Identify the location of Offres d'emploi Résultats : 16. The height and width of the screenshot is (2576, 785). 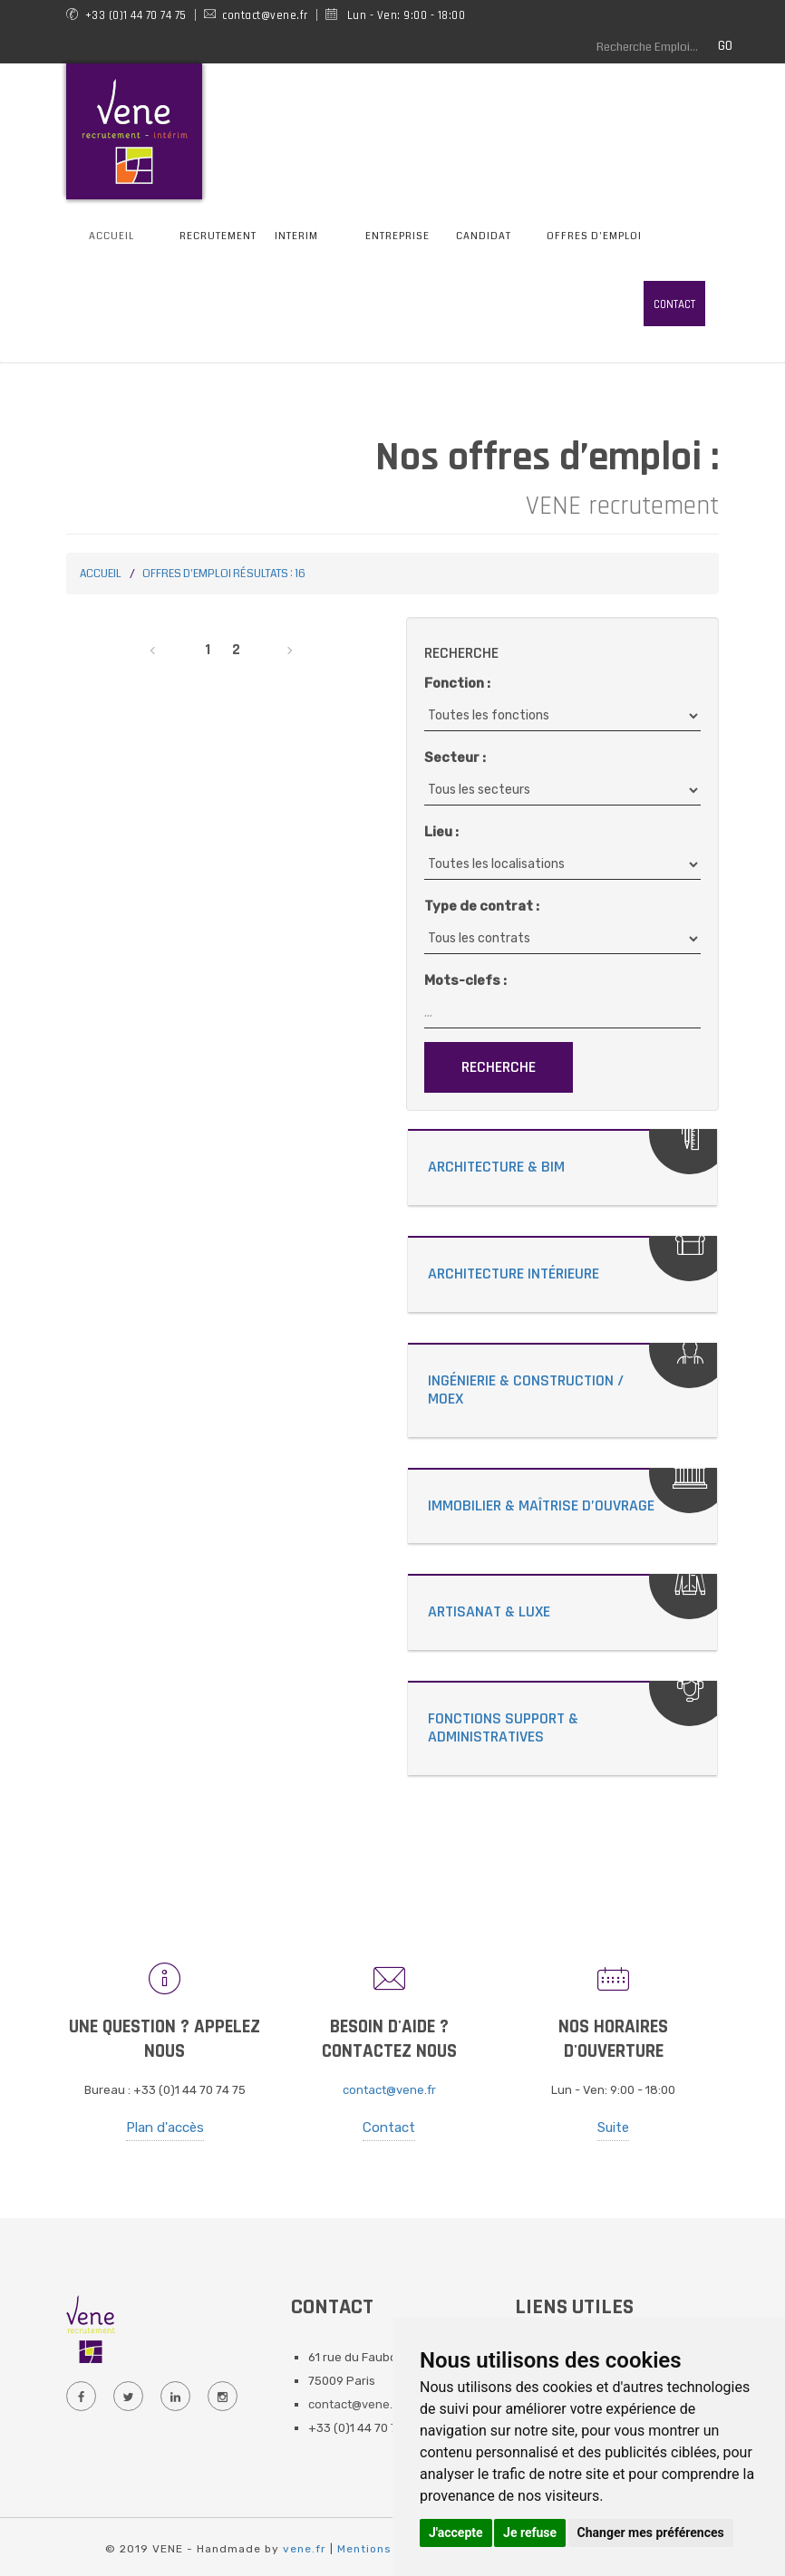
(223, 574).